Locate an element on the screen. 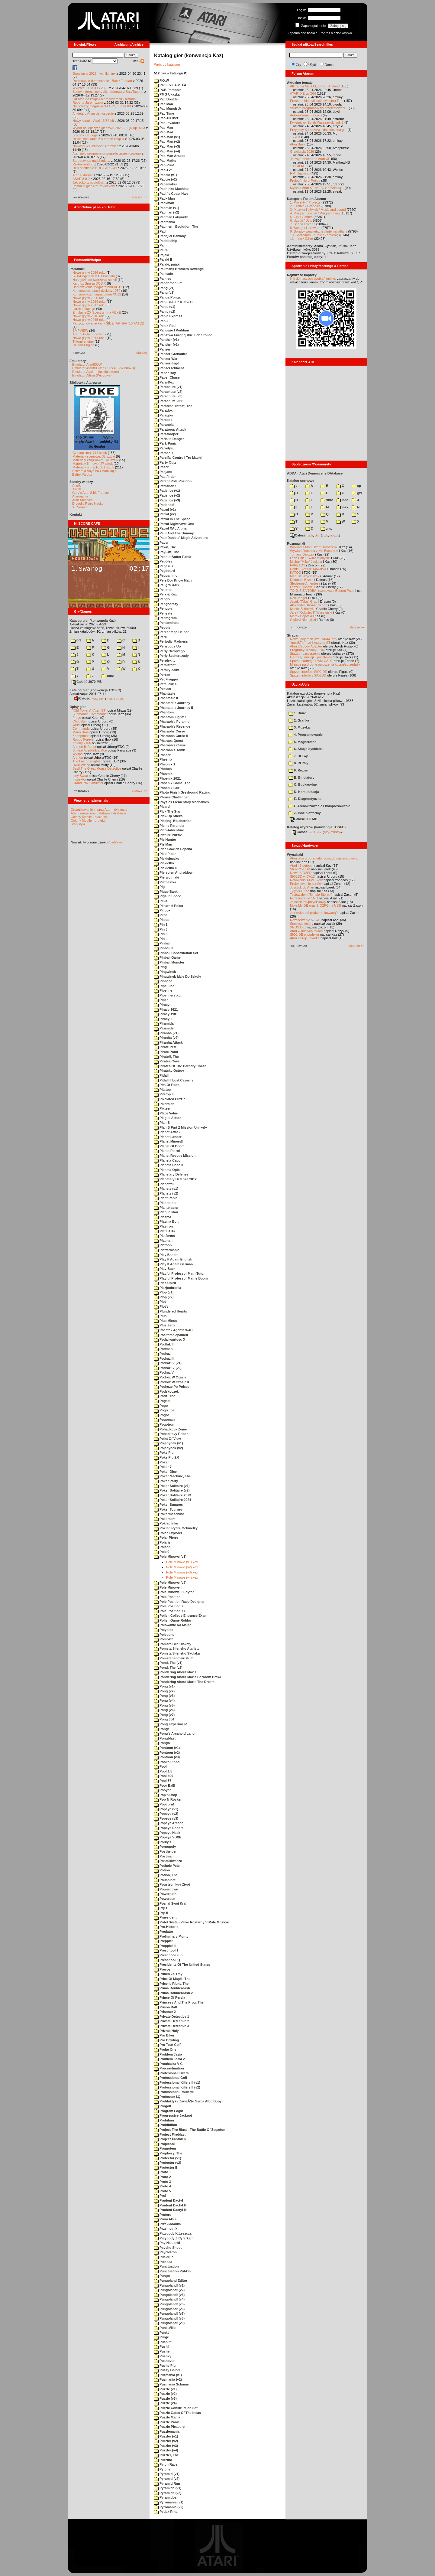 The image size is (435, 2576). 6. Stacja dyskietek is located at coordinates (306, 749).